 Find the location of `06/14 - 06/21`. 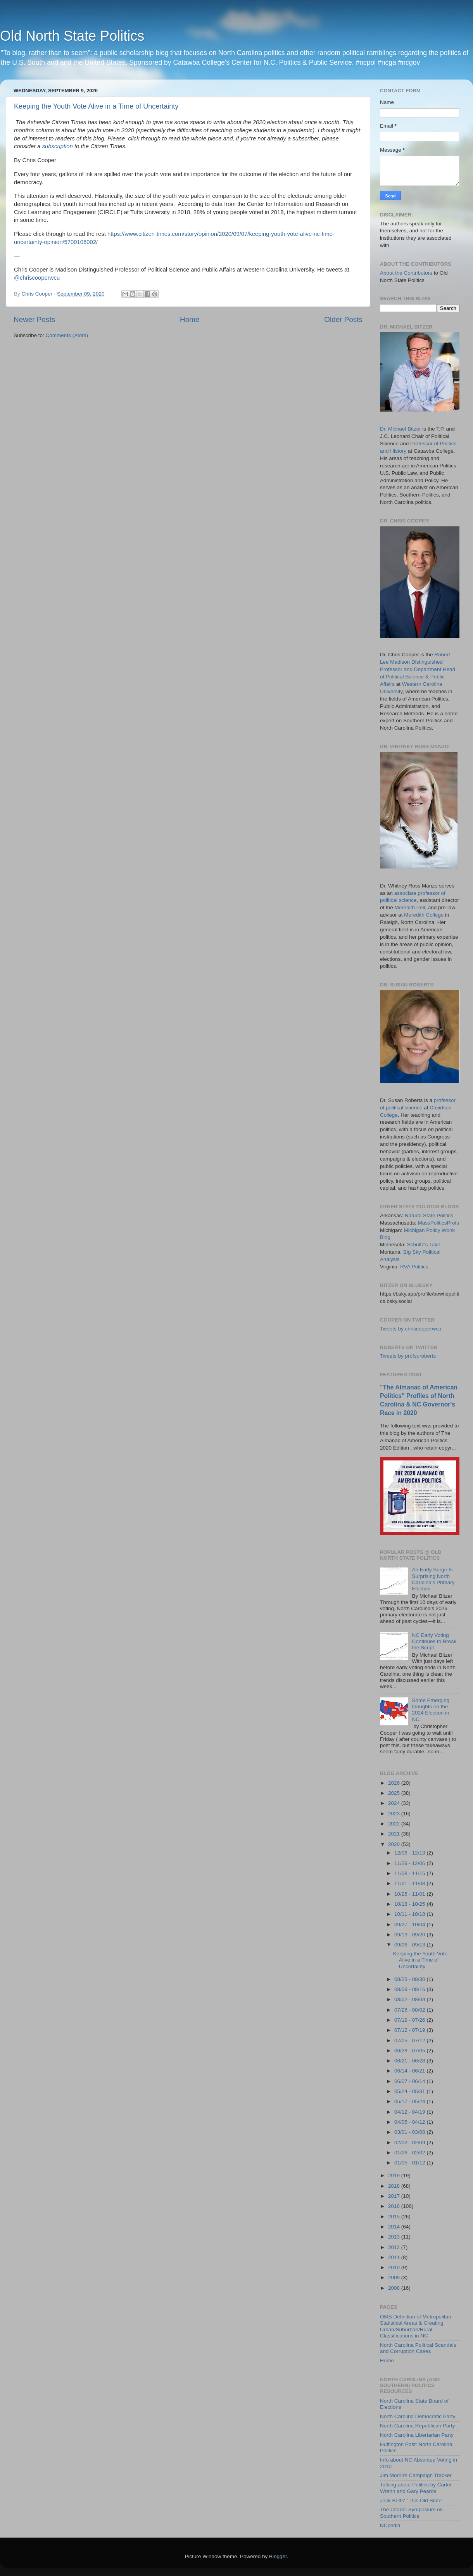

06/14 - 06/21 is located at coordinates (410, 2071).